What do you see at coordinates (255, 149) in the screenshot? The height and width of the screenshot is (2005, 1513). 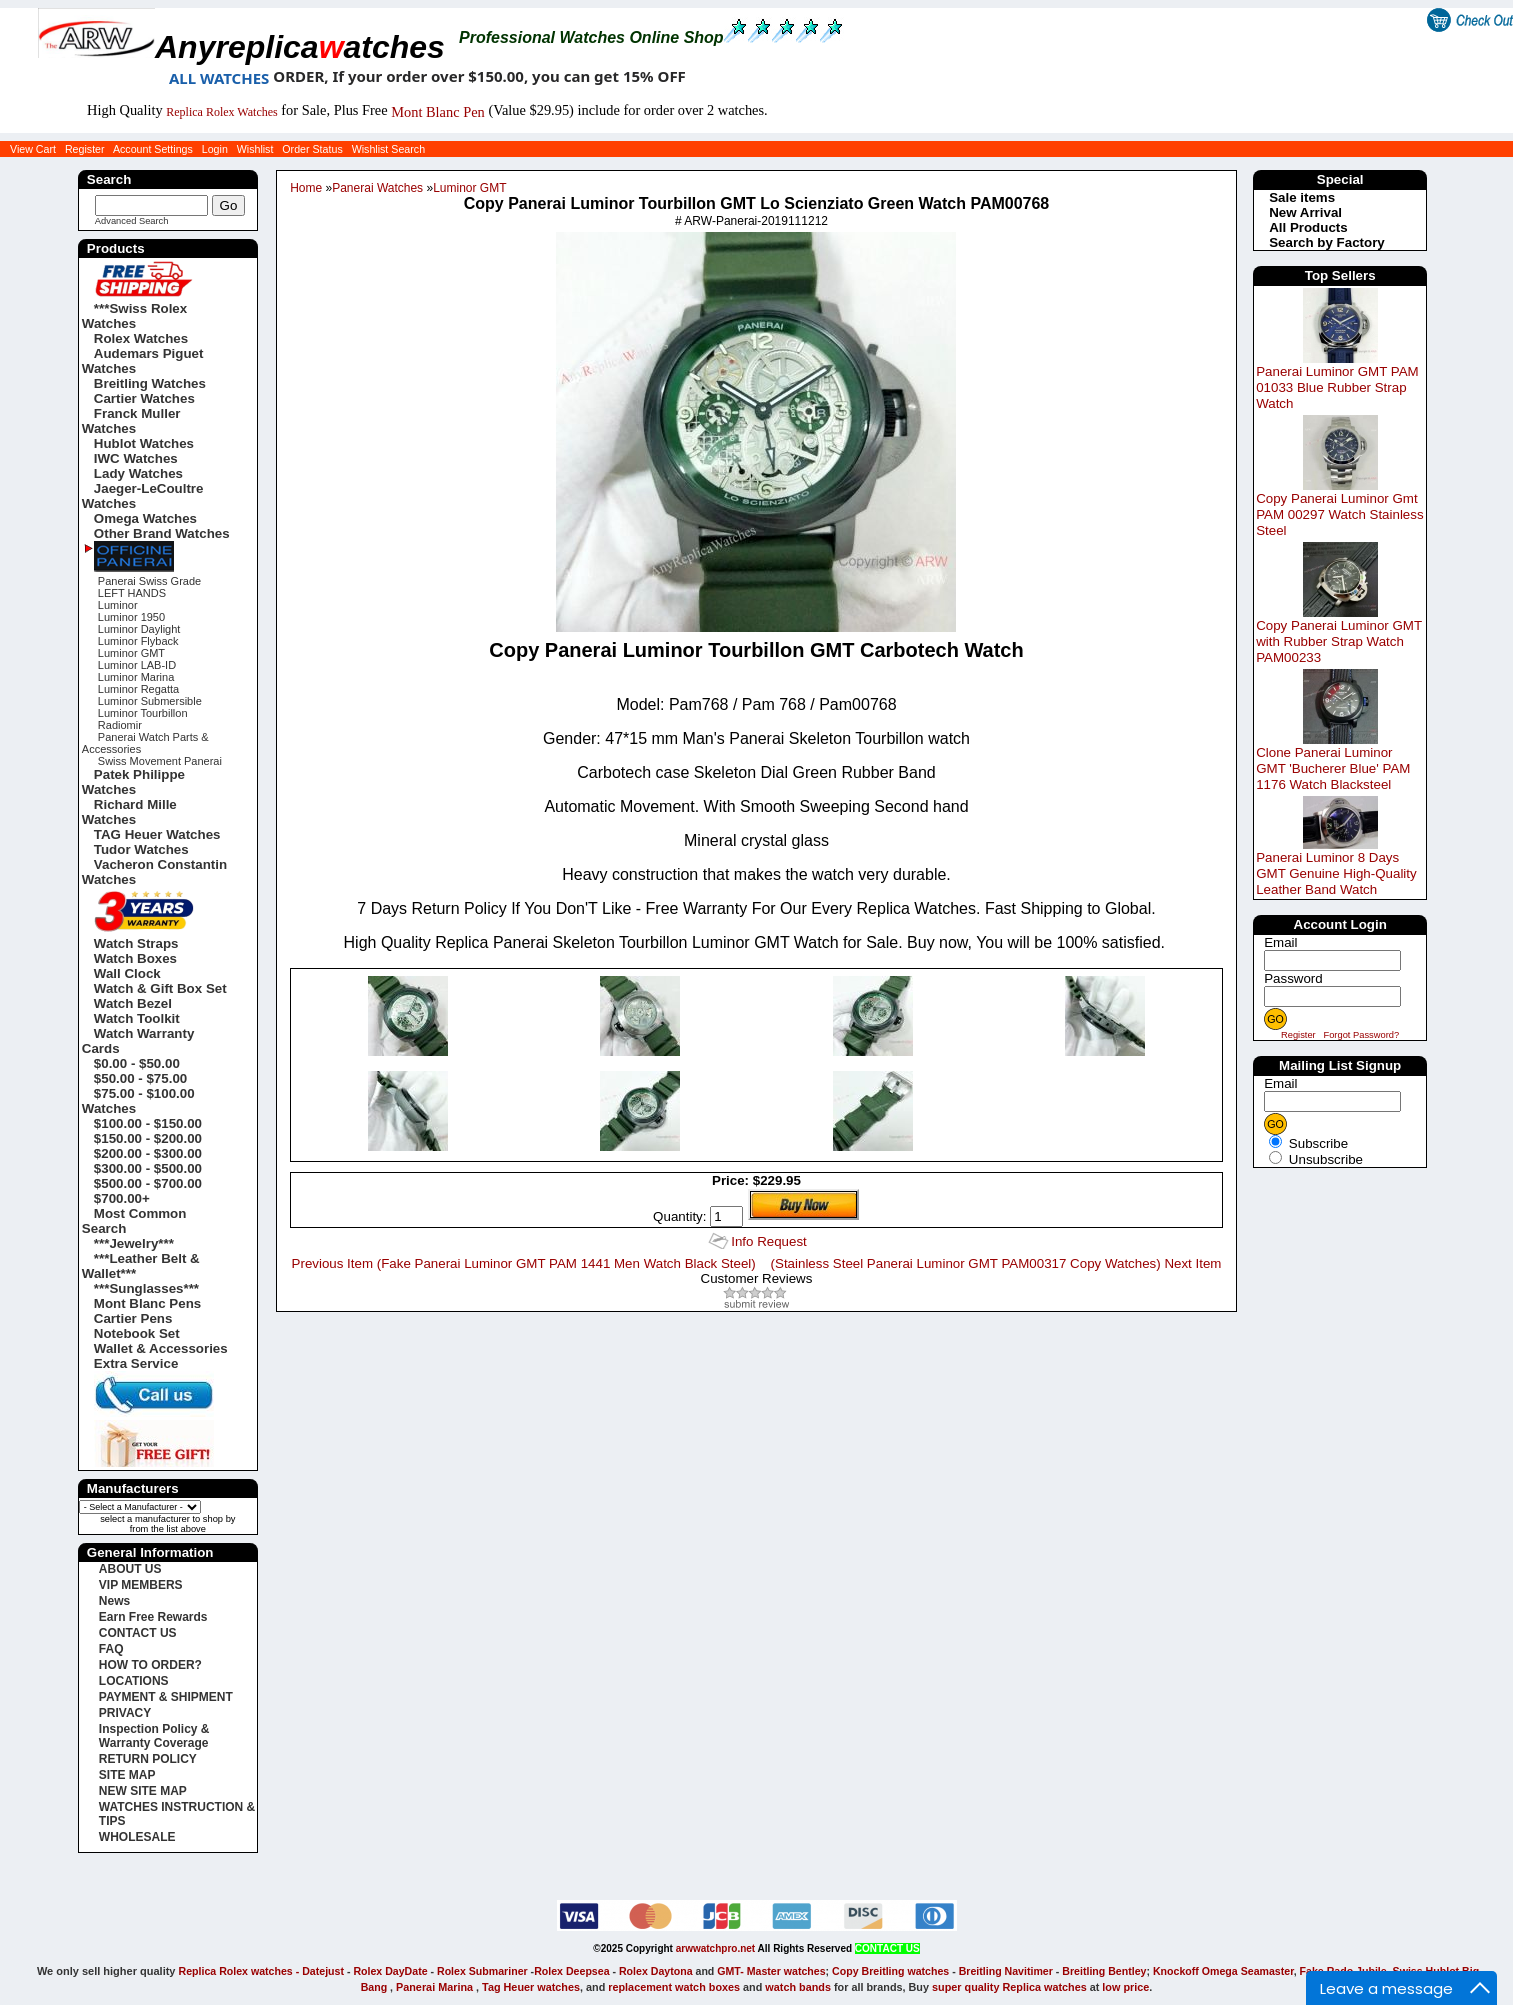 I see `Wishlist` at bounding box center [255, 149].